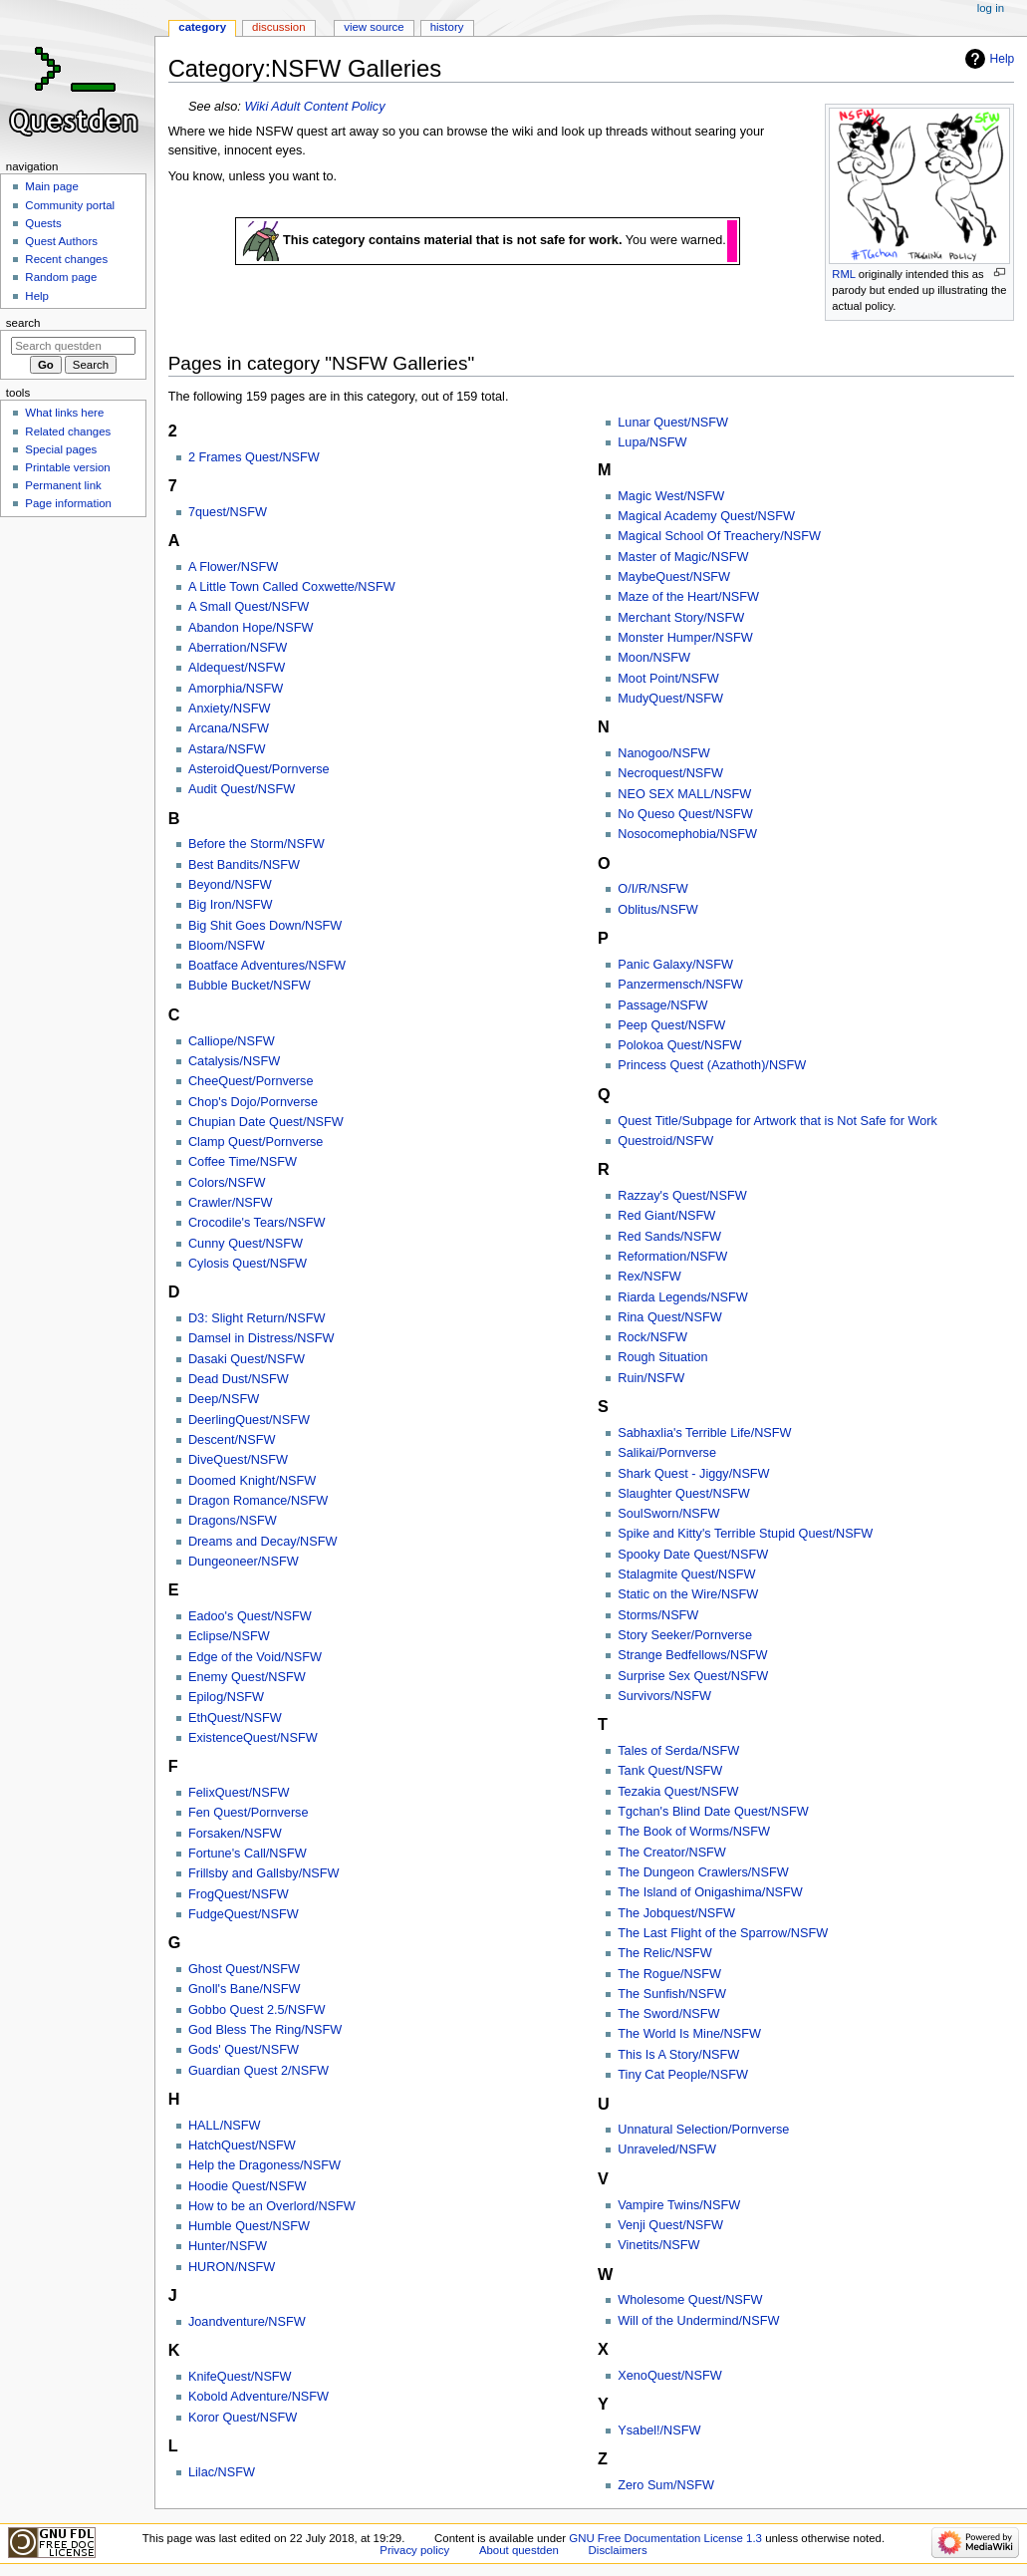  I want to click on Crocodile's Tears/NSFW, so click(257, 1223).